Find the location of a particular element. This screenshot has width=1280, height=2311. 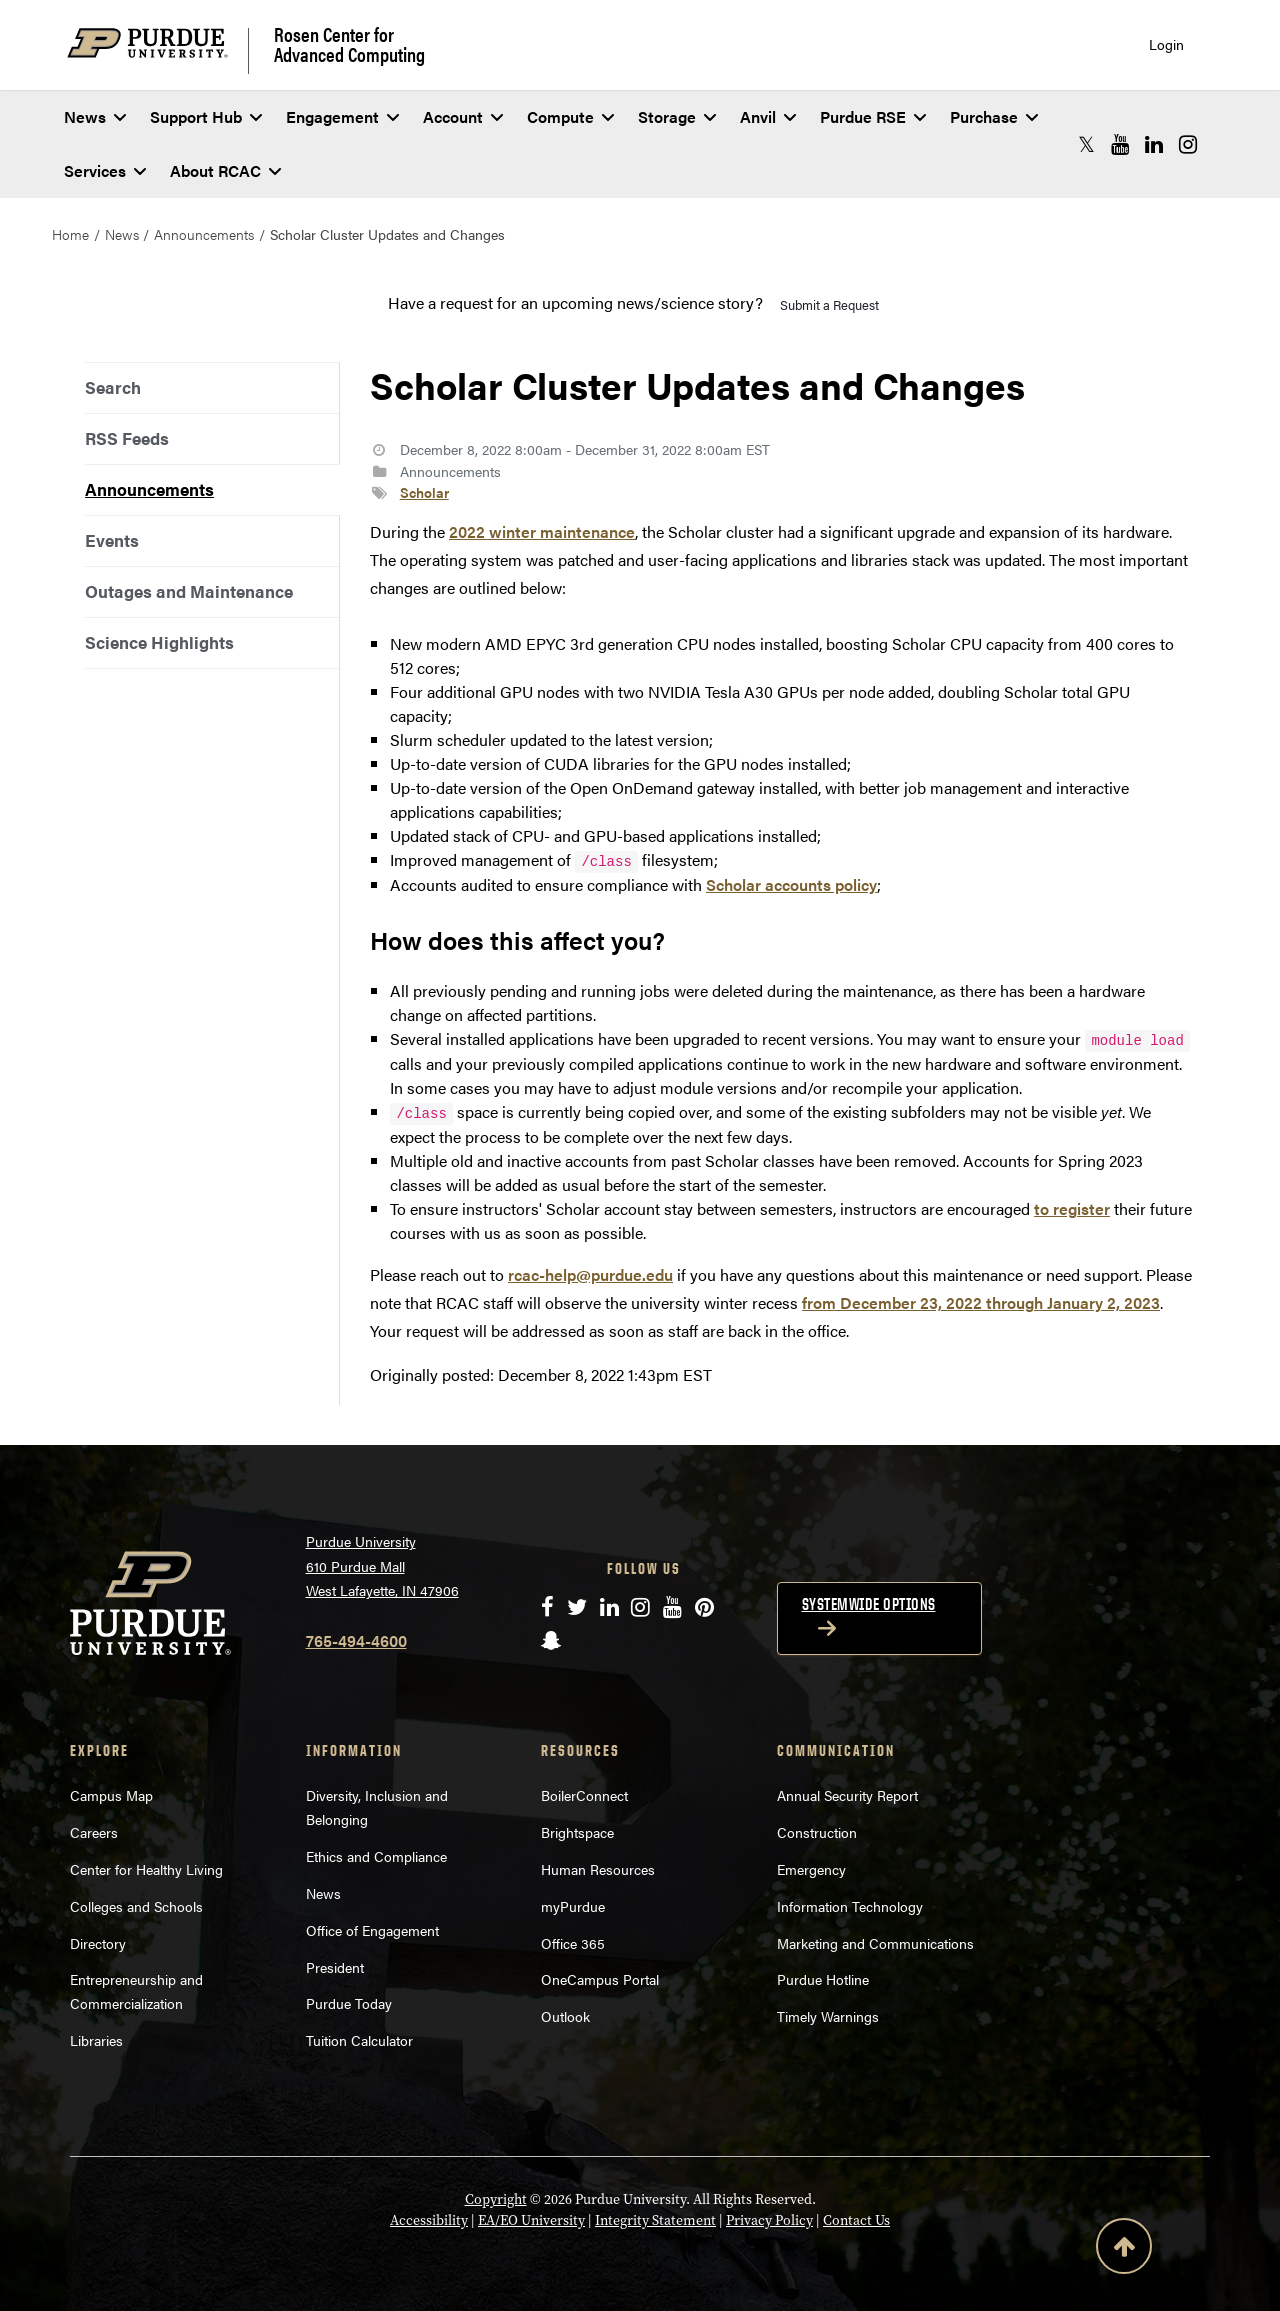

Login is located at coordinates (1166, 44).